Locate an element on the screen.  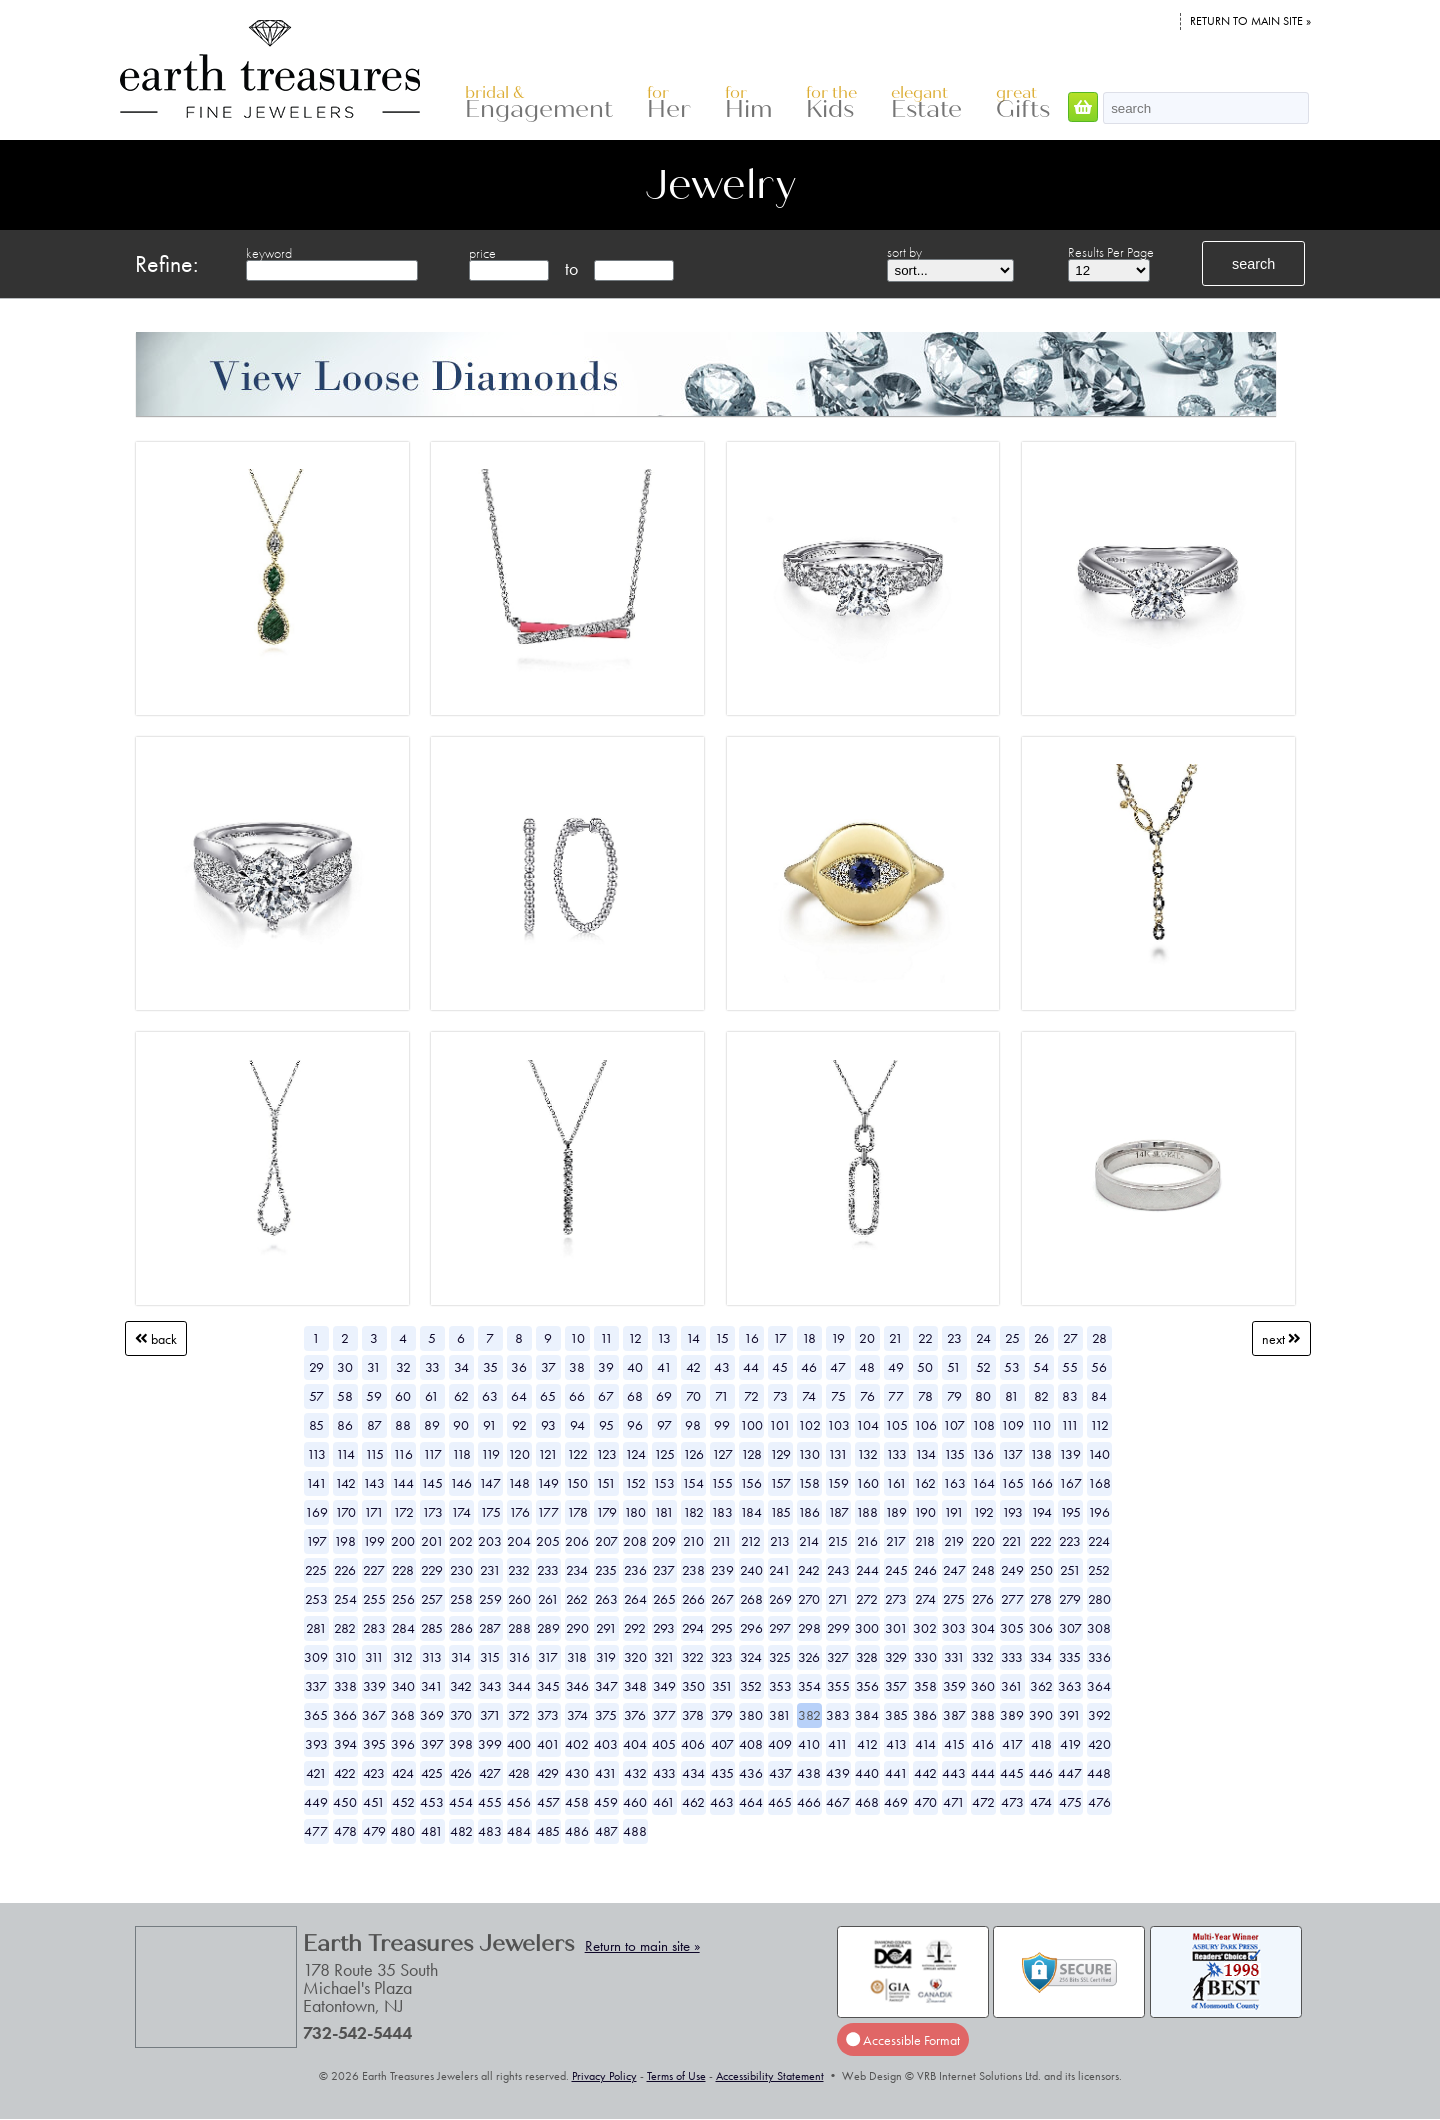
206 is located at coordinates (577, 1541).